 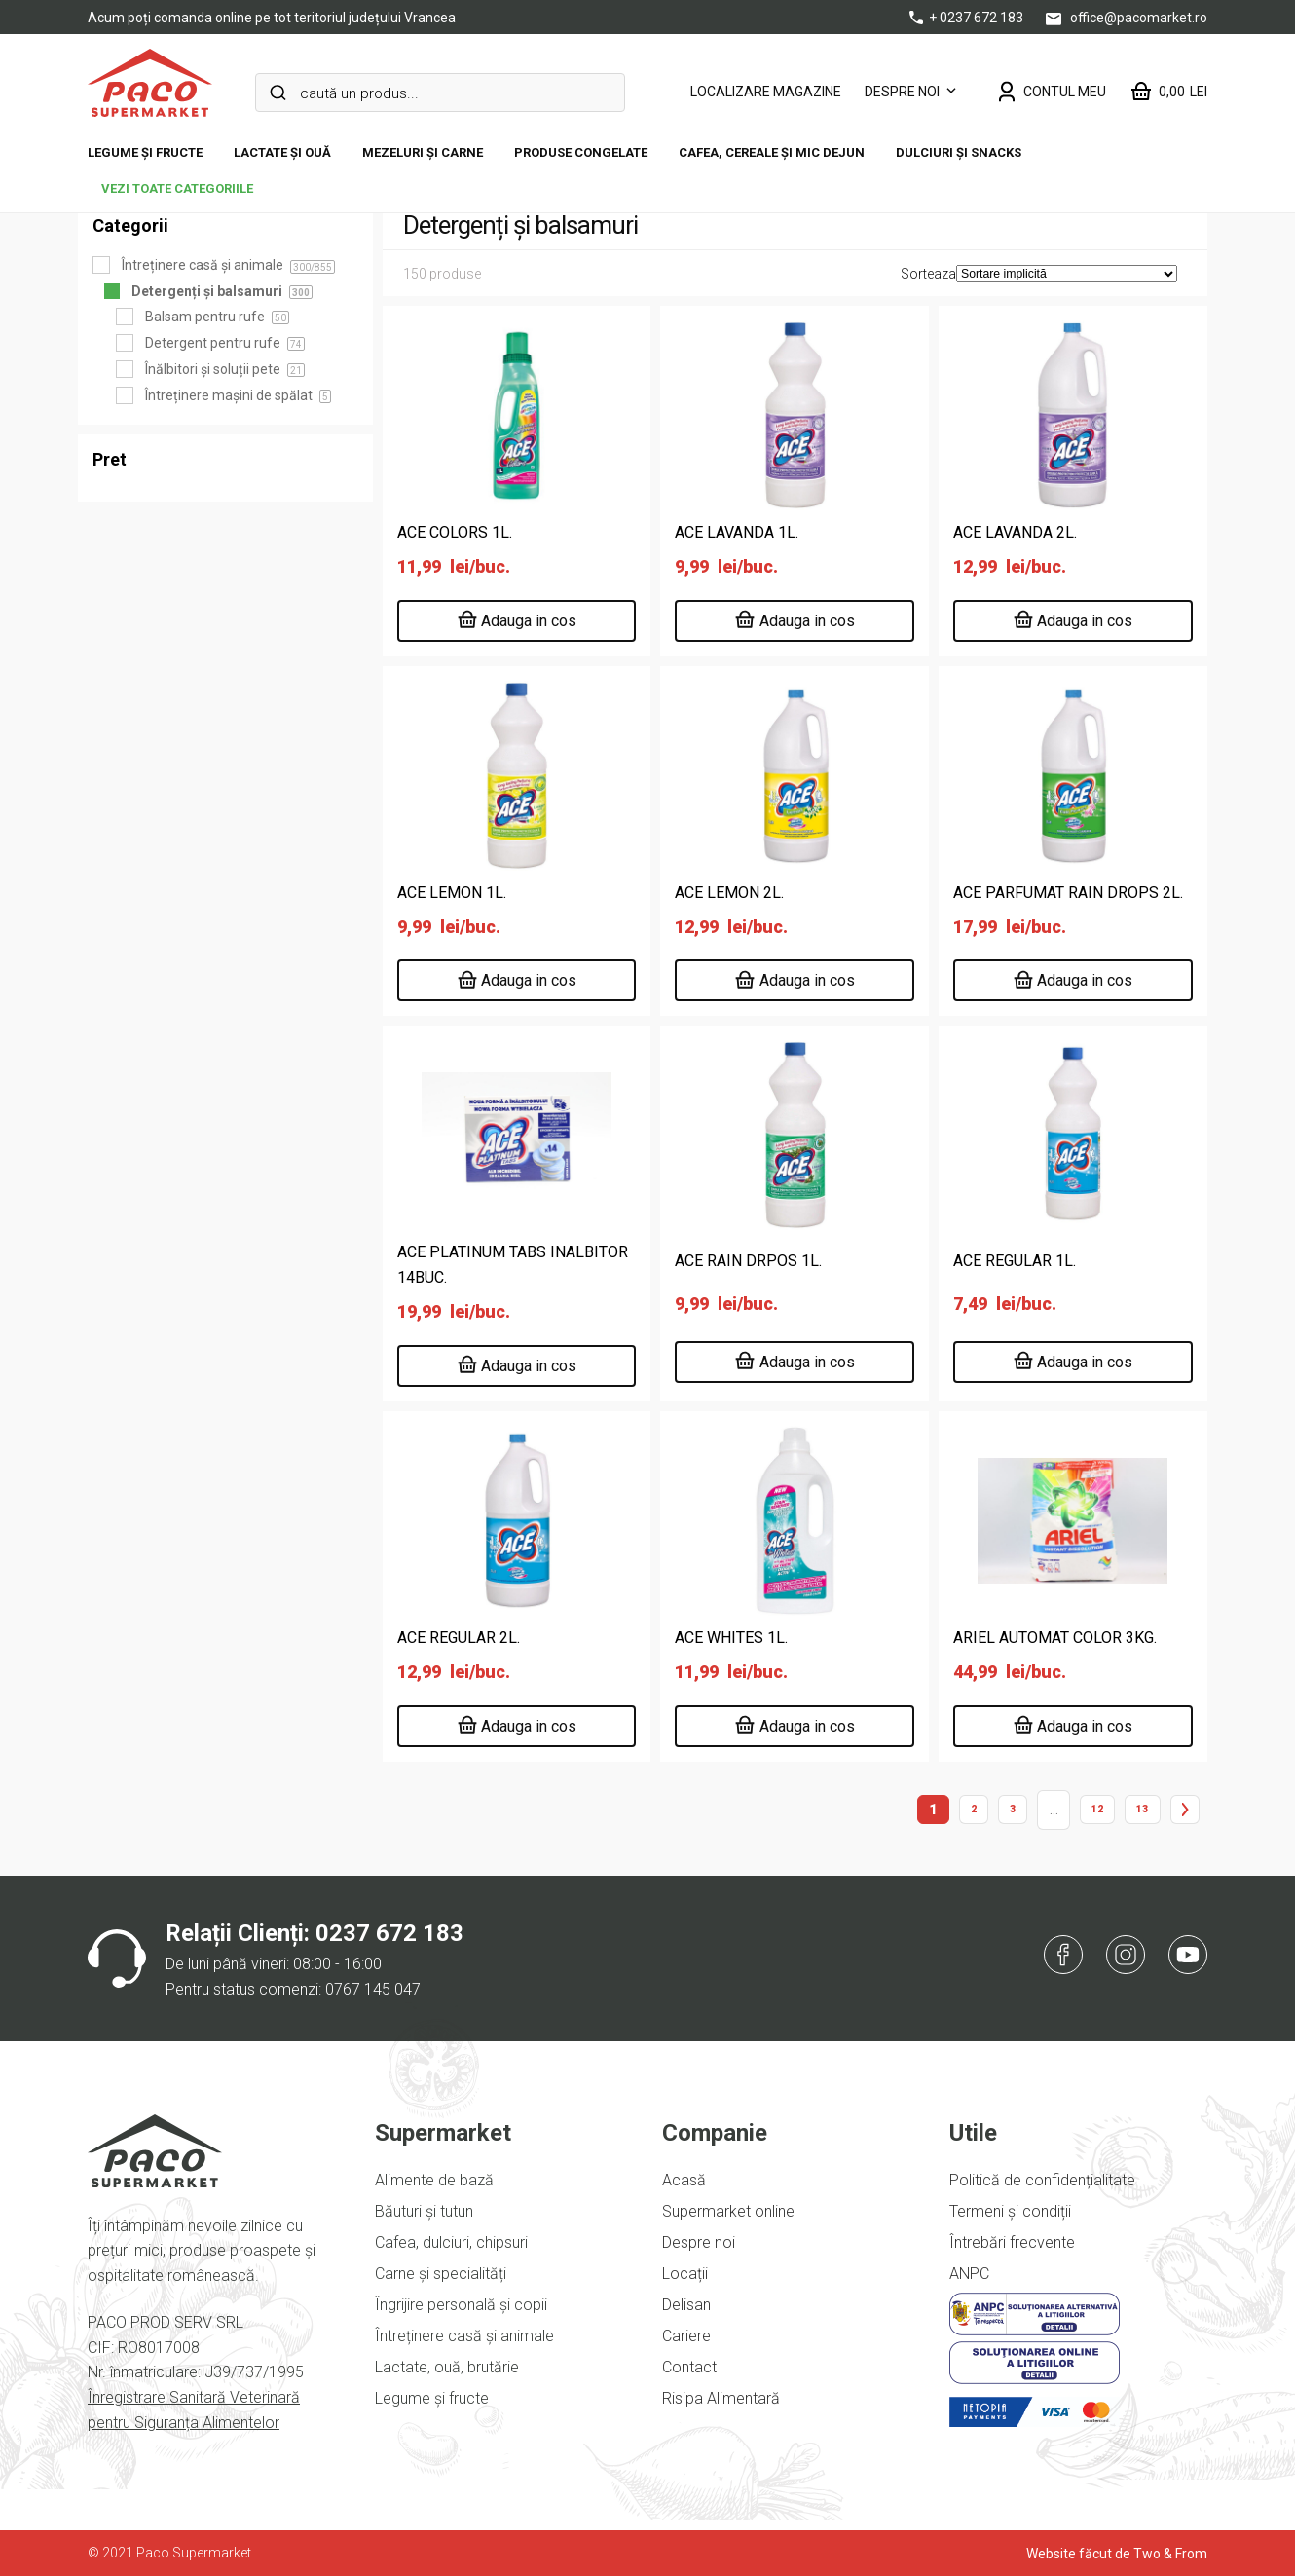 What do you see at coordinates (772, 152) in the screenshot?
I see `Cafea, cereale și mic dejun` at bounding box center [772, 152].